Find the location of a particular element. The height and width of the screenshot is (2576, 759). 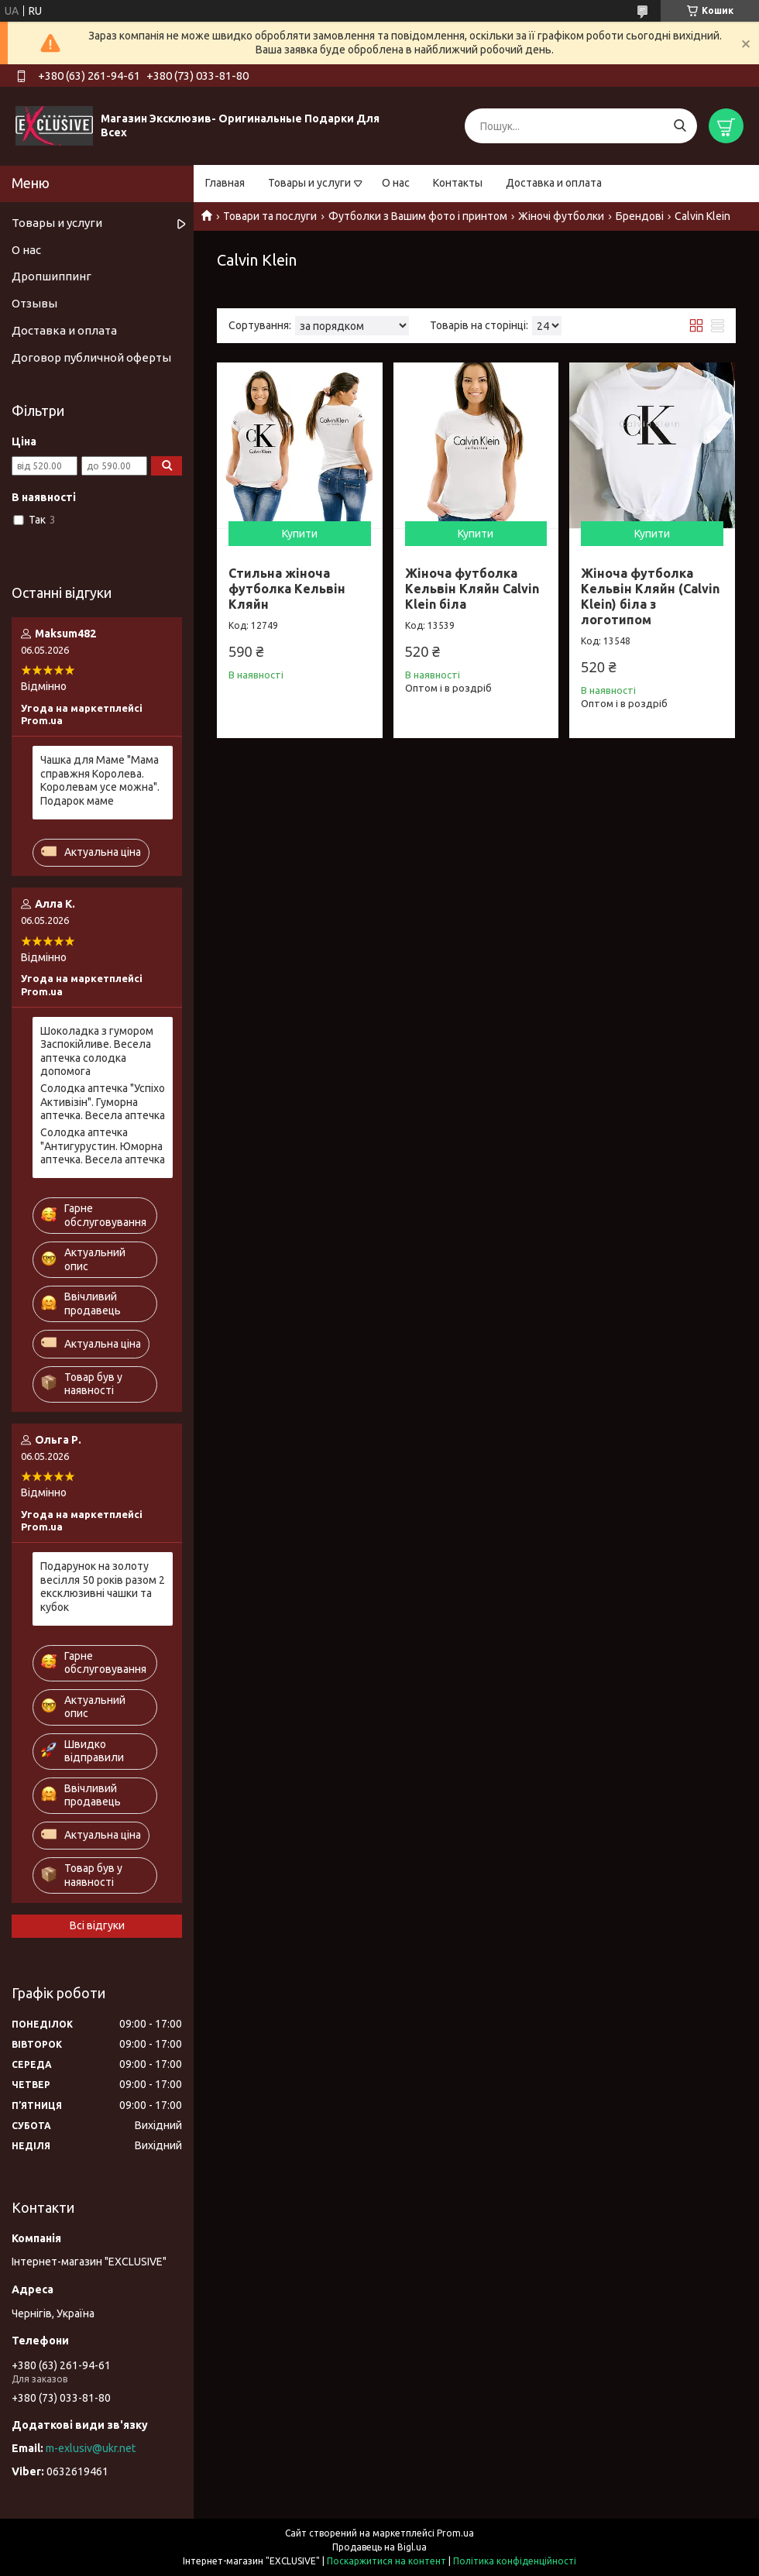

Дропшиппинг is located at coordinates (51, 276).